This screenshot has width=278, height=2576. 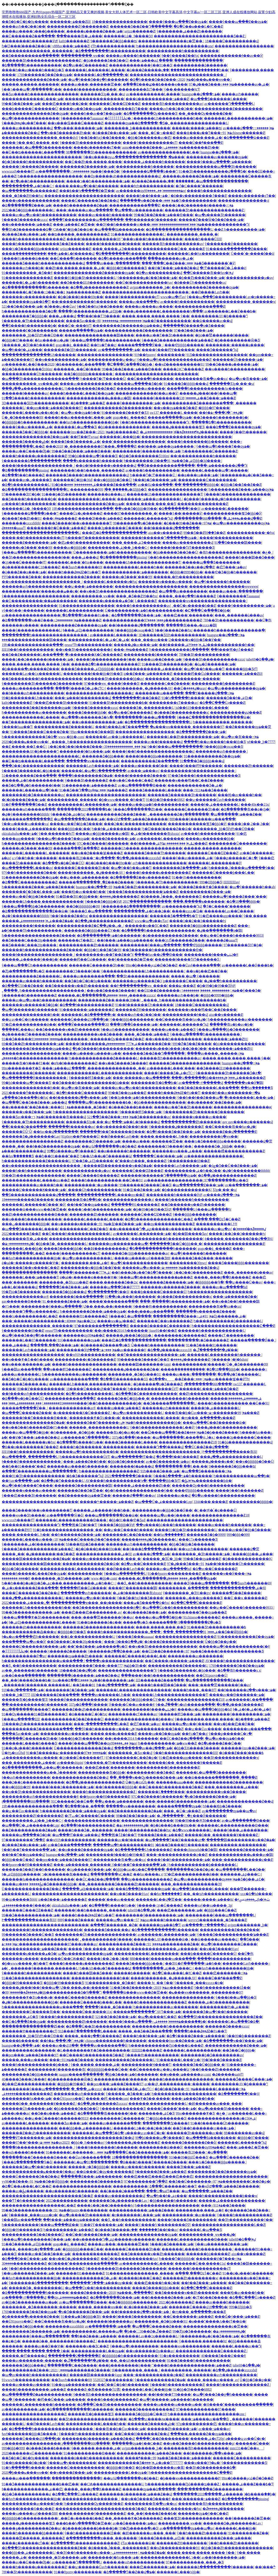 What do you see at coordinates (116, 249) in the screenshot?
I see `���˳����ۺϿ�����` at bounding box center [116, 249].